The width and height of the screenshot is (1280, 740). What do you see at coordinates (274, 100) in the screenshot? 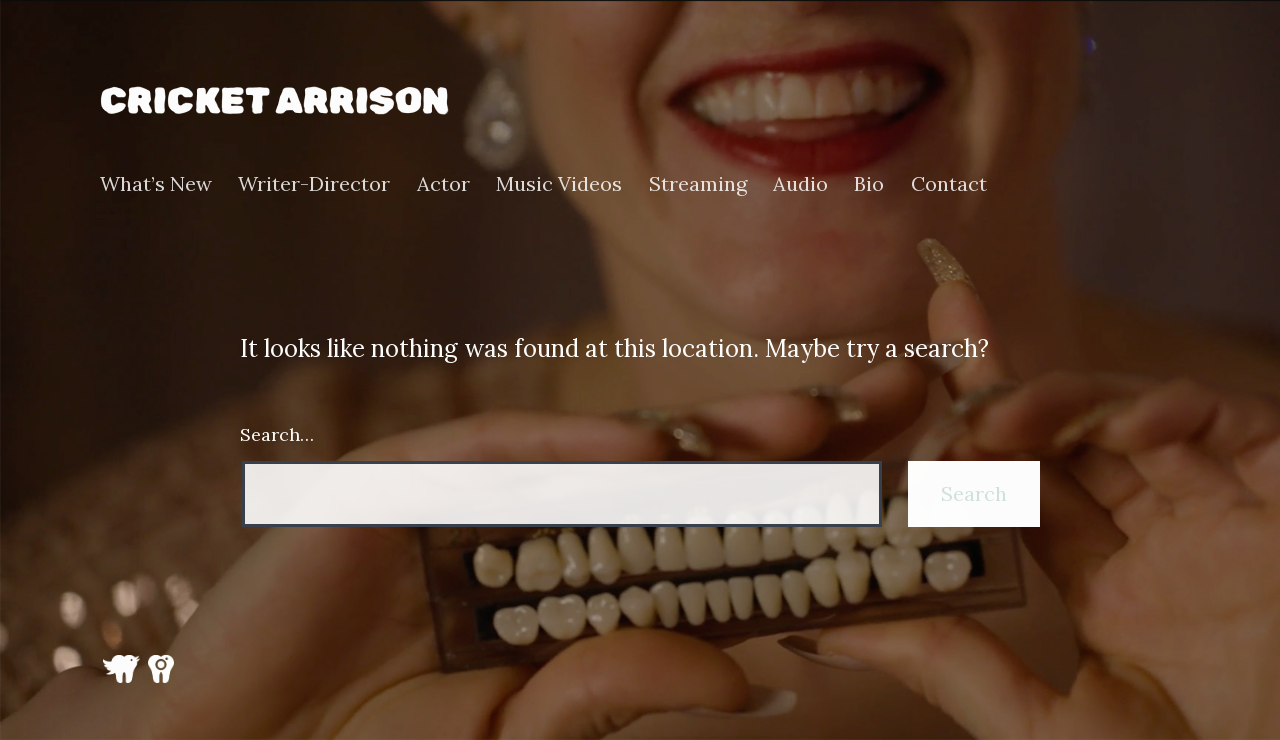
I see `Cricket Arrison` at bounding box center [274, 100].